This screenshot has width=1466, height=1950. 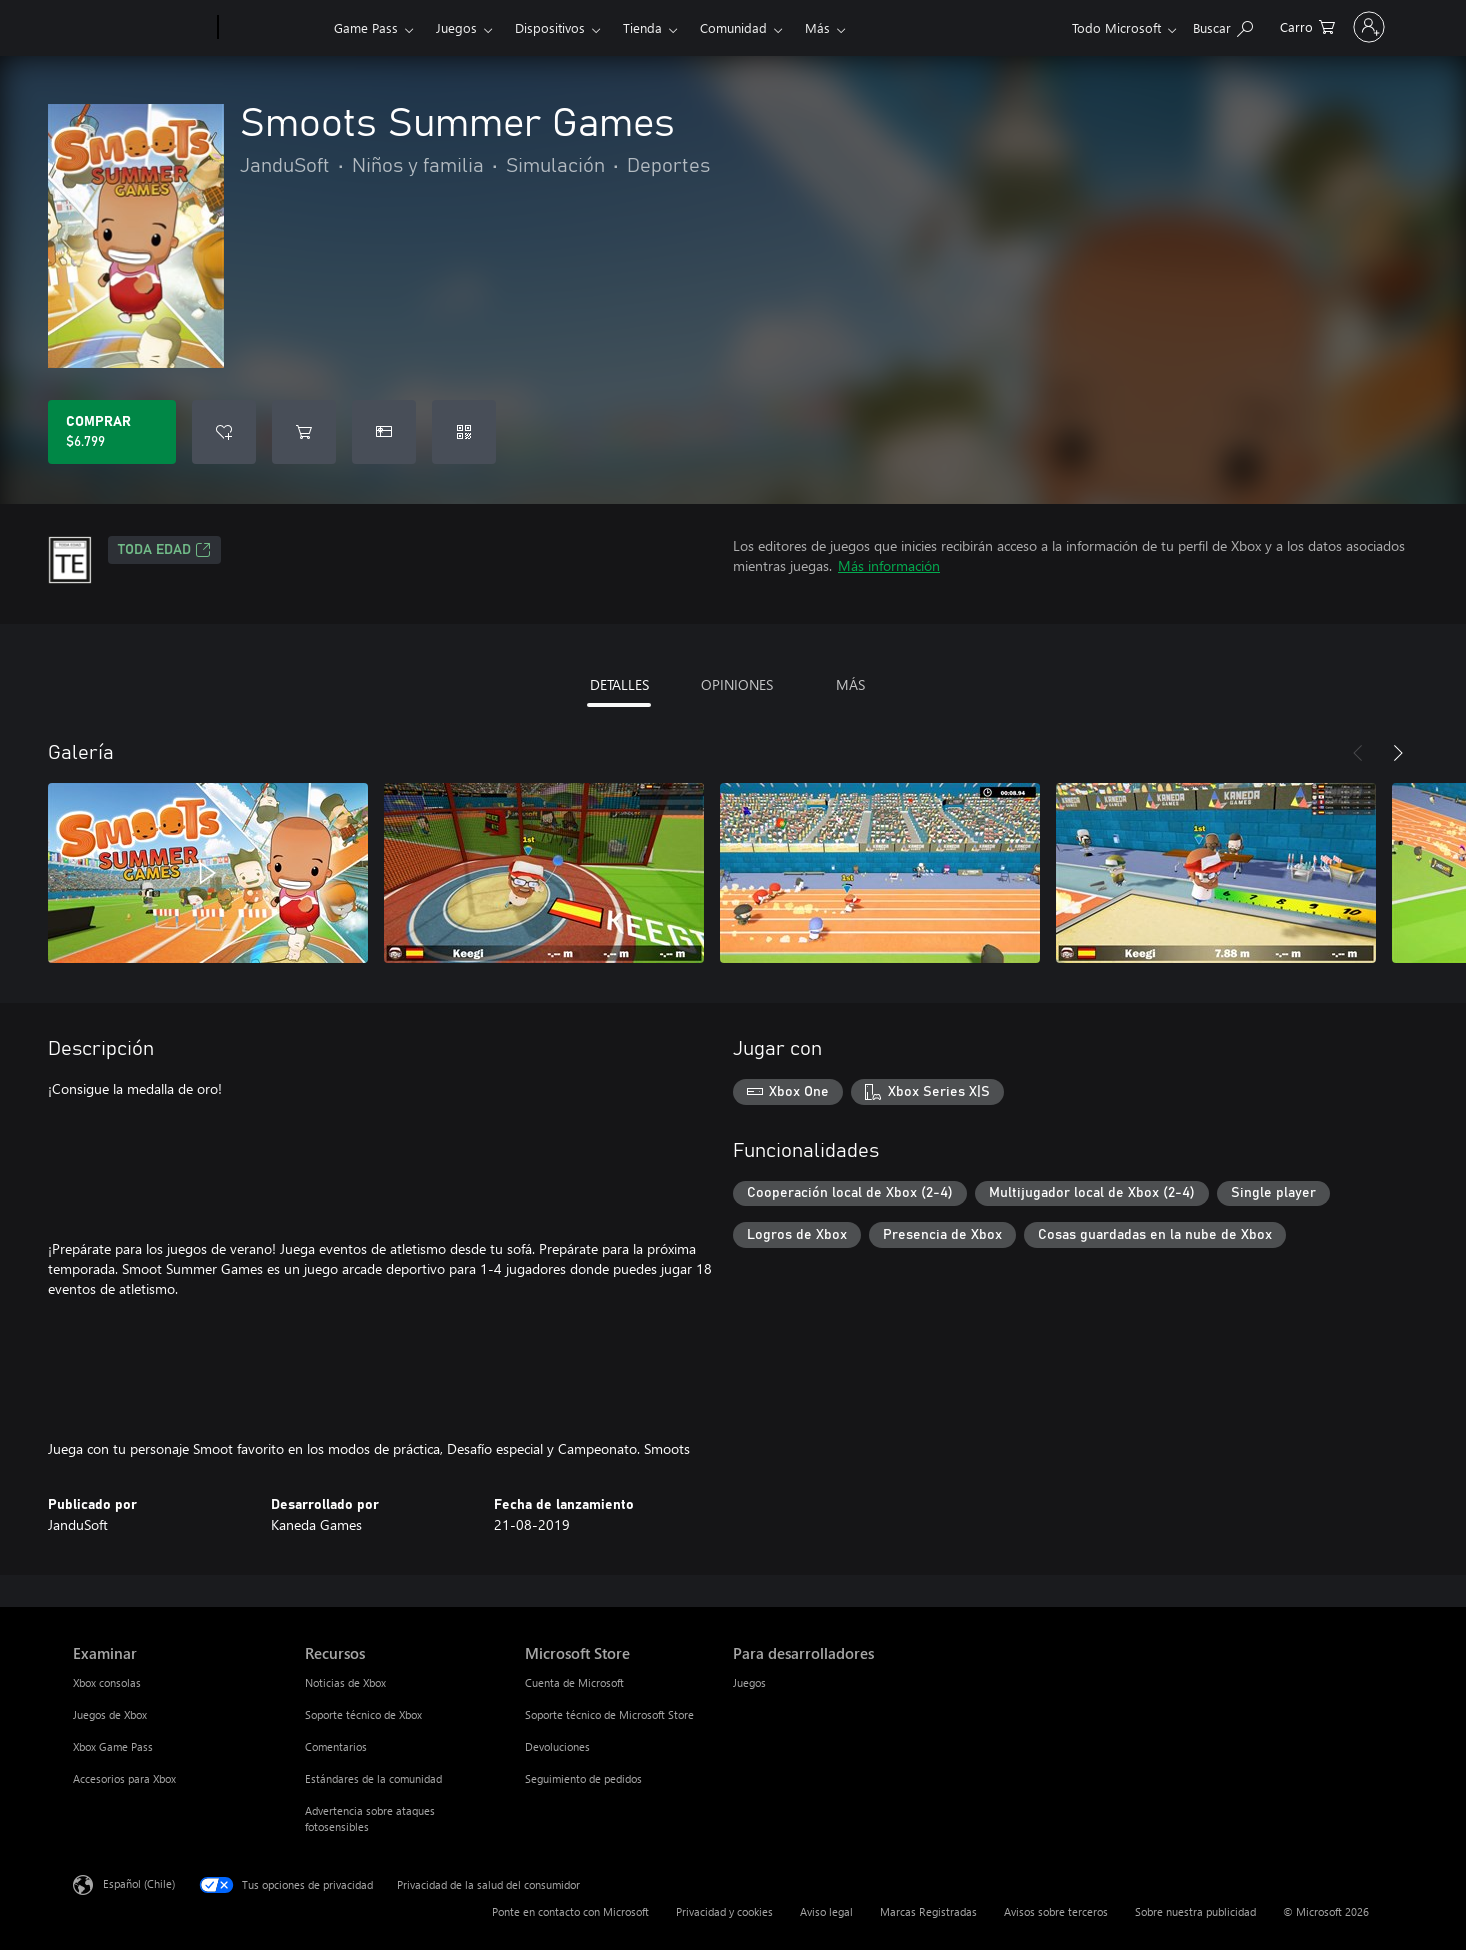 I want to click on Cuenta de Microsoft [Cuenta de Microsoft Microsoft Store], so click(x=574, y=1682).